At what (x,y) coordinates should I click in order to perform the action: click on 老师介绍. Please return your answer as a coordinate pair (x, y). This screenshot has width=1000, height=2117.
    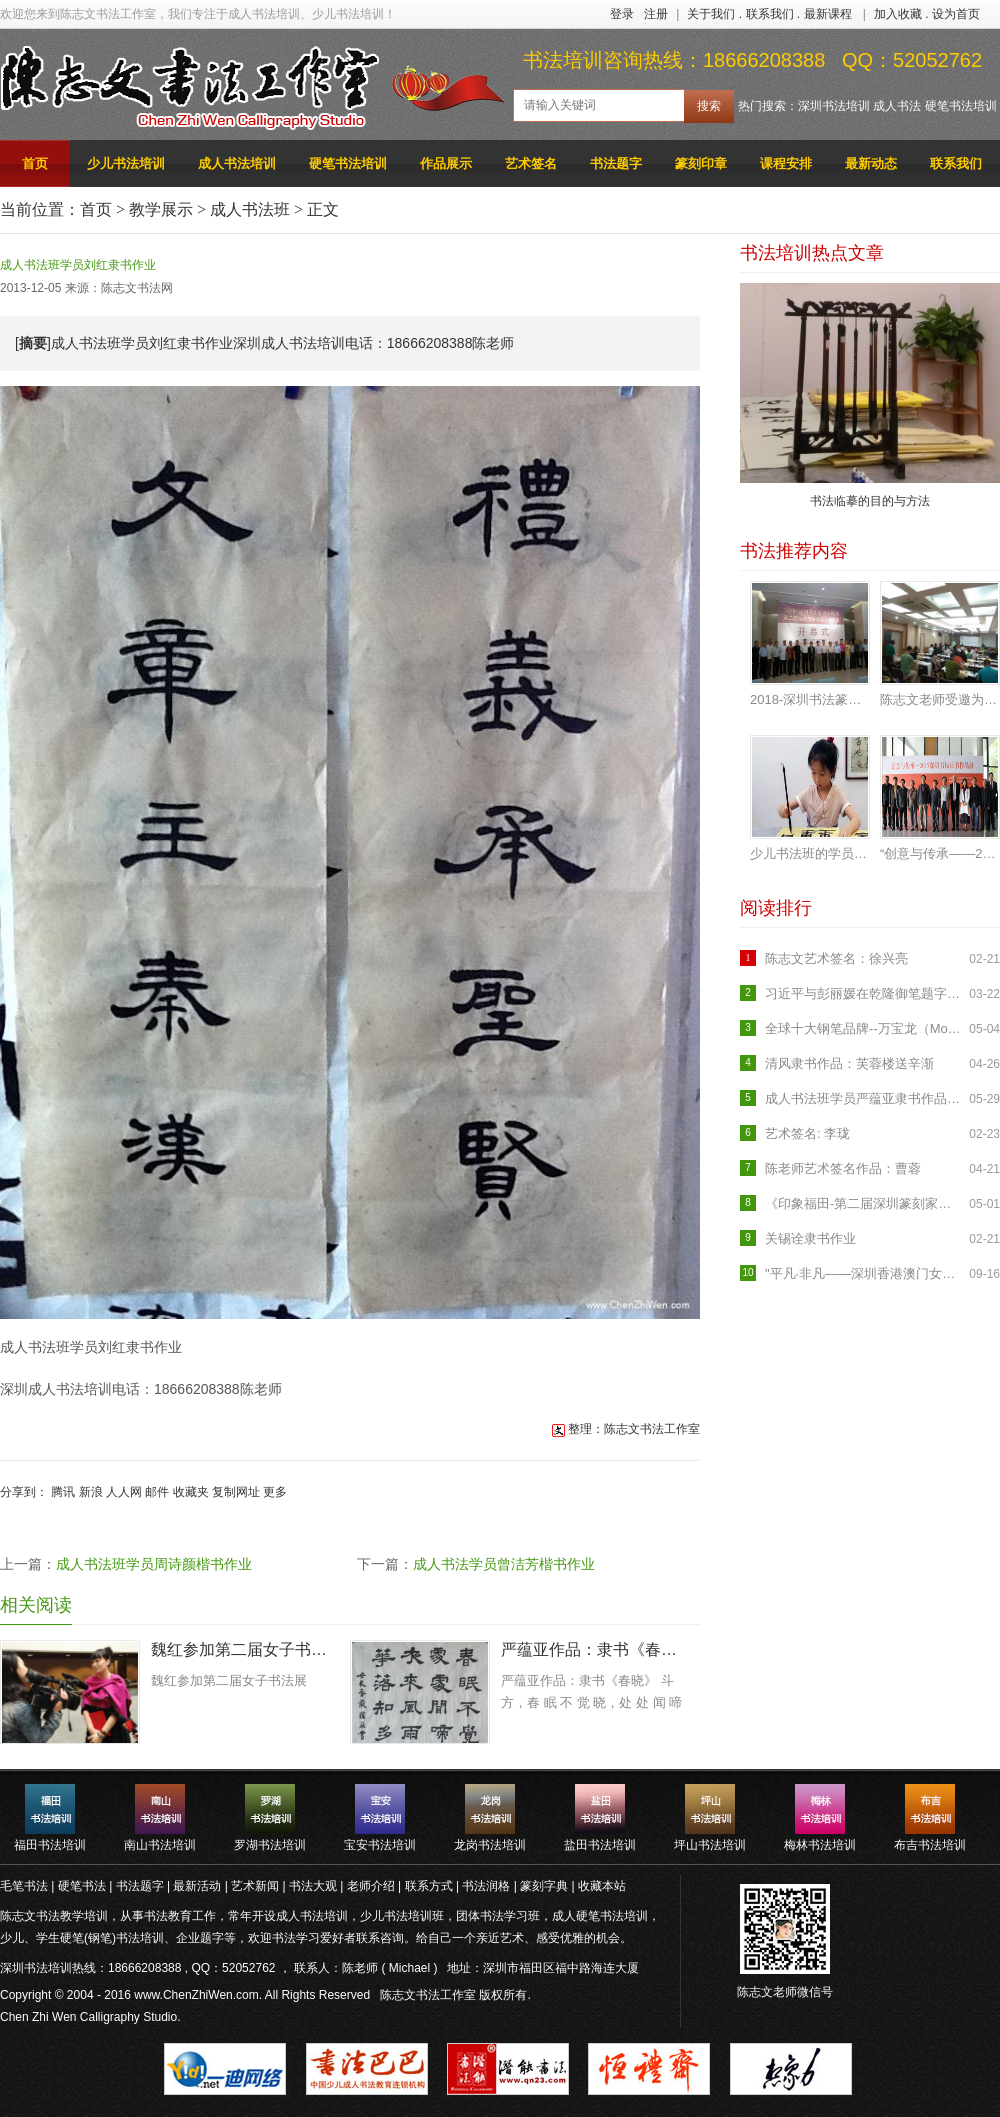
    Looking at the image, I should click on (371, 1886).